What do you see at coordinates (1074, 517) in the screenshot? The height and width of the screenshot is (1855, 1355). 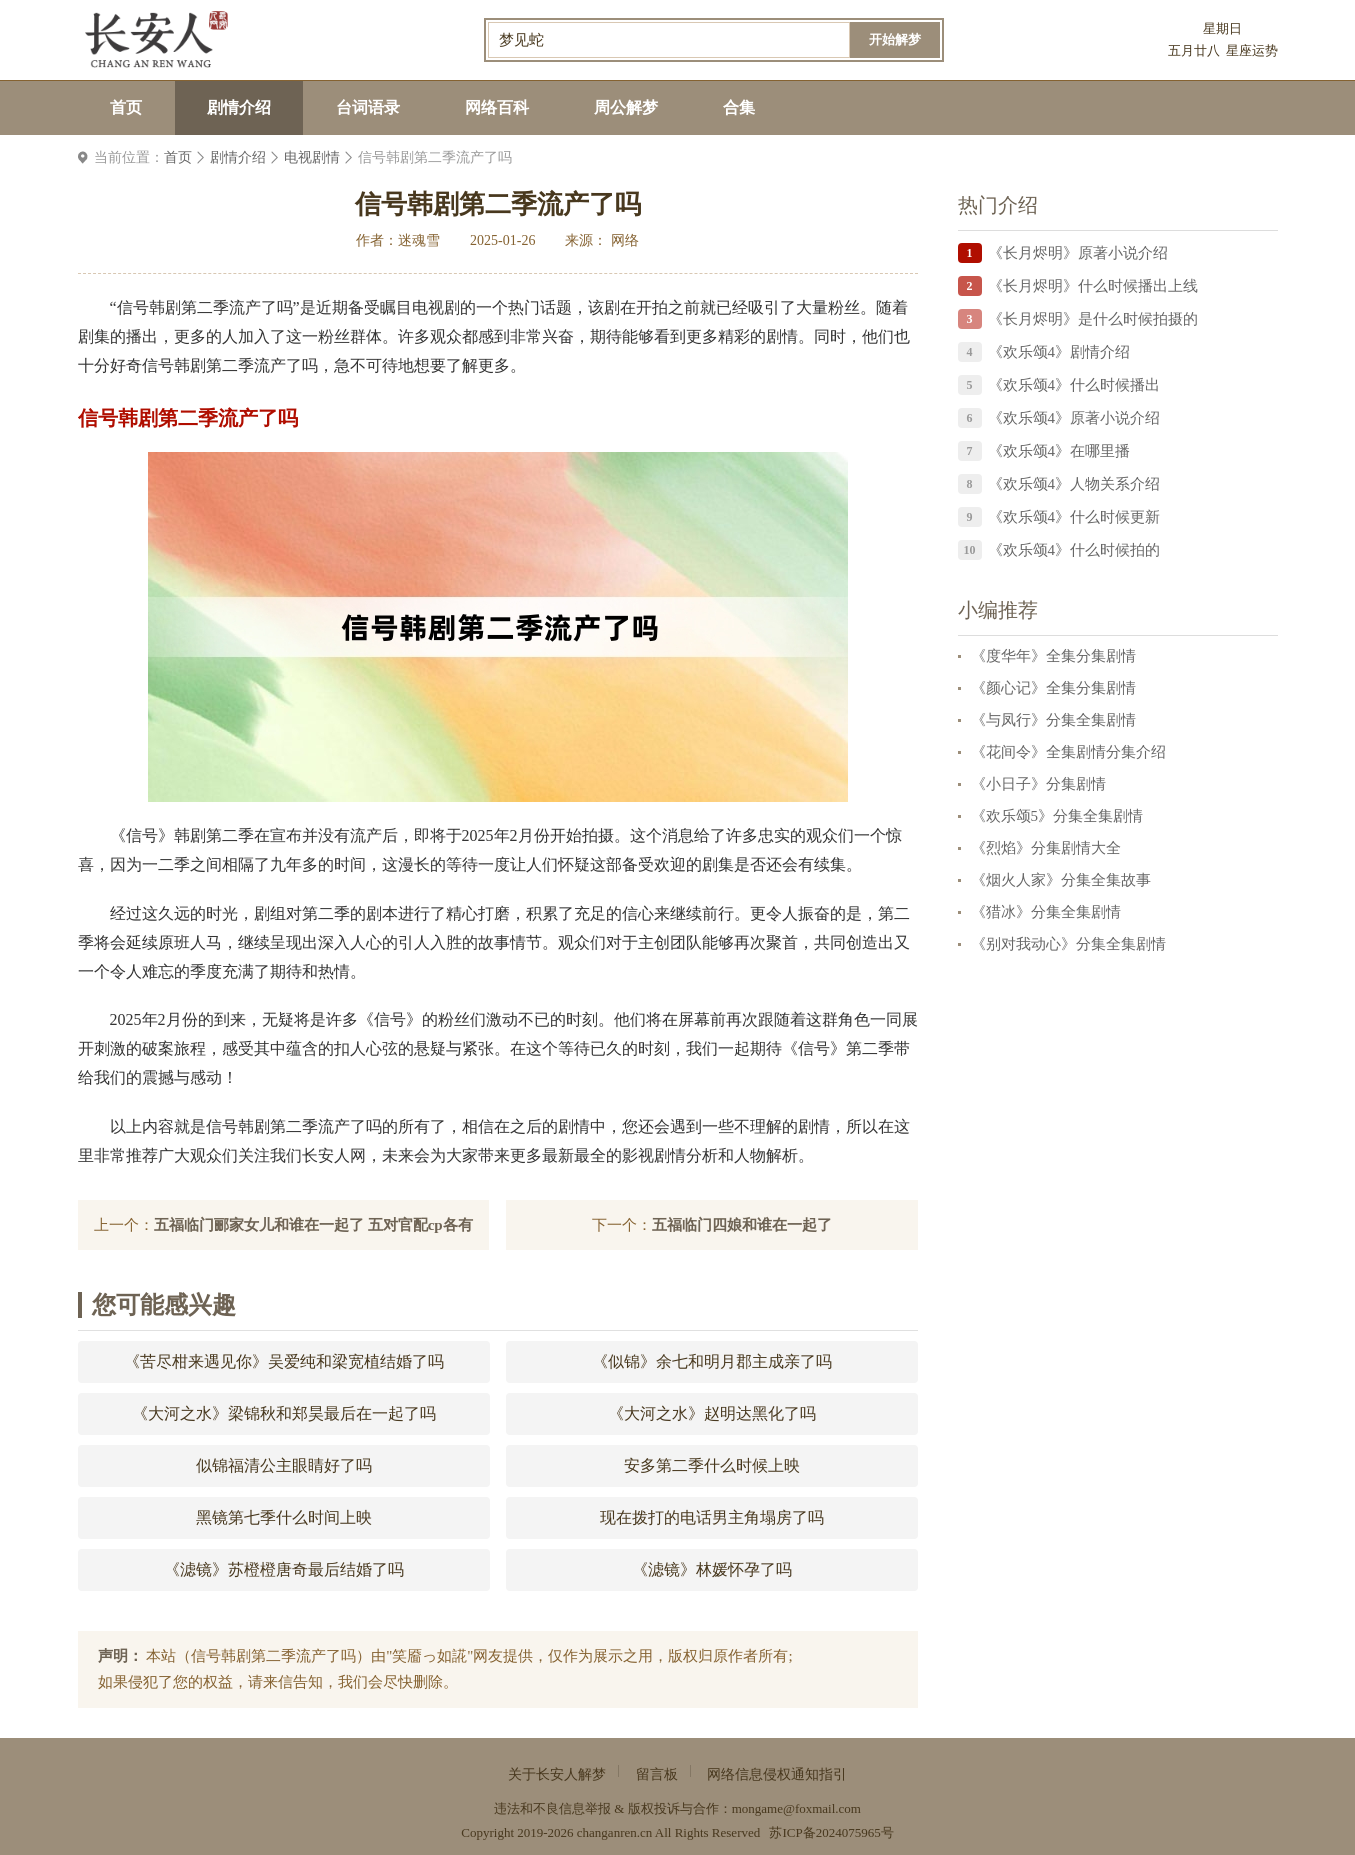 I see `《欢乐颂4》什么时候更新` at bounding box center [1074, 517].